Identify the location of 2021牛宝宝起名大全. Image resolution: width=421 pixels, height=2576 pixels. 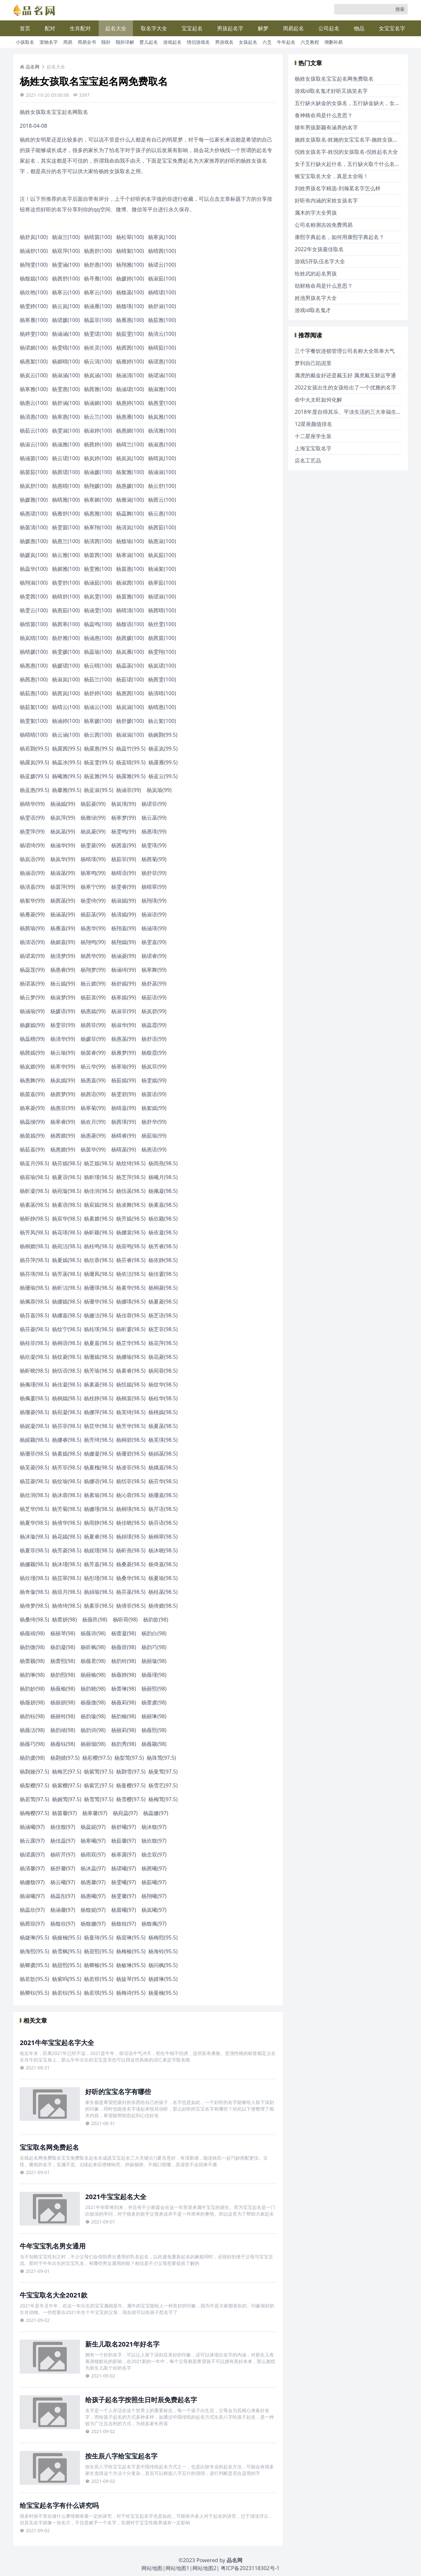
(115, 2196).